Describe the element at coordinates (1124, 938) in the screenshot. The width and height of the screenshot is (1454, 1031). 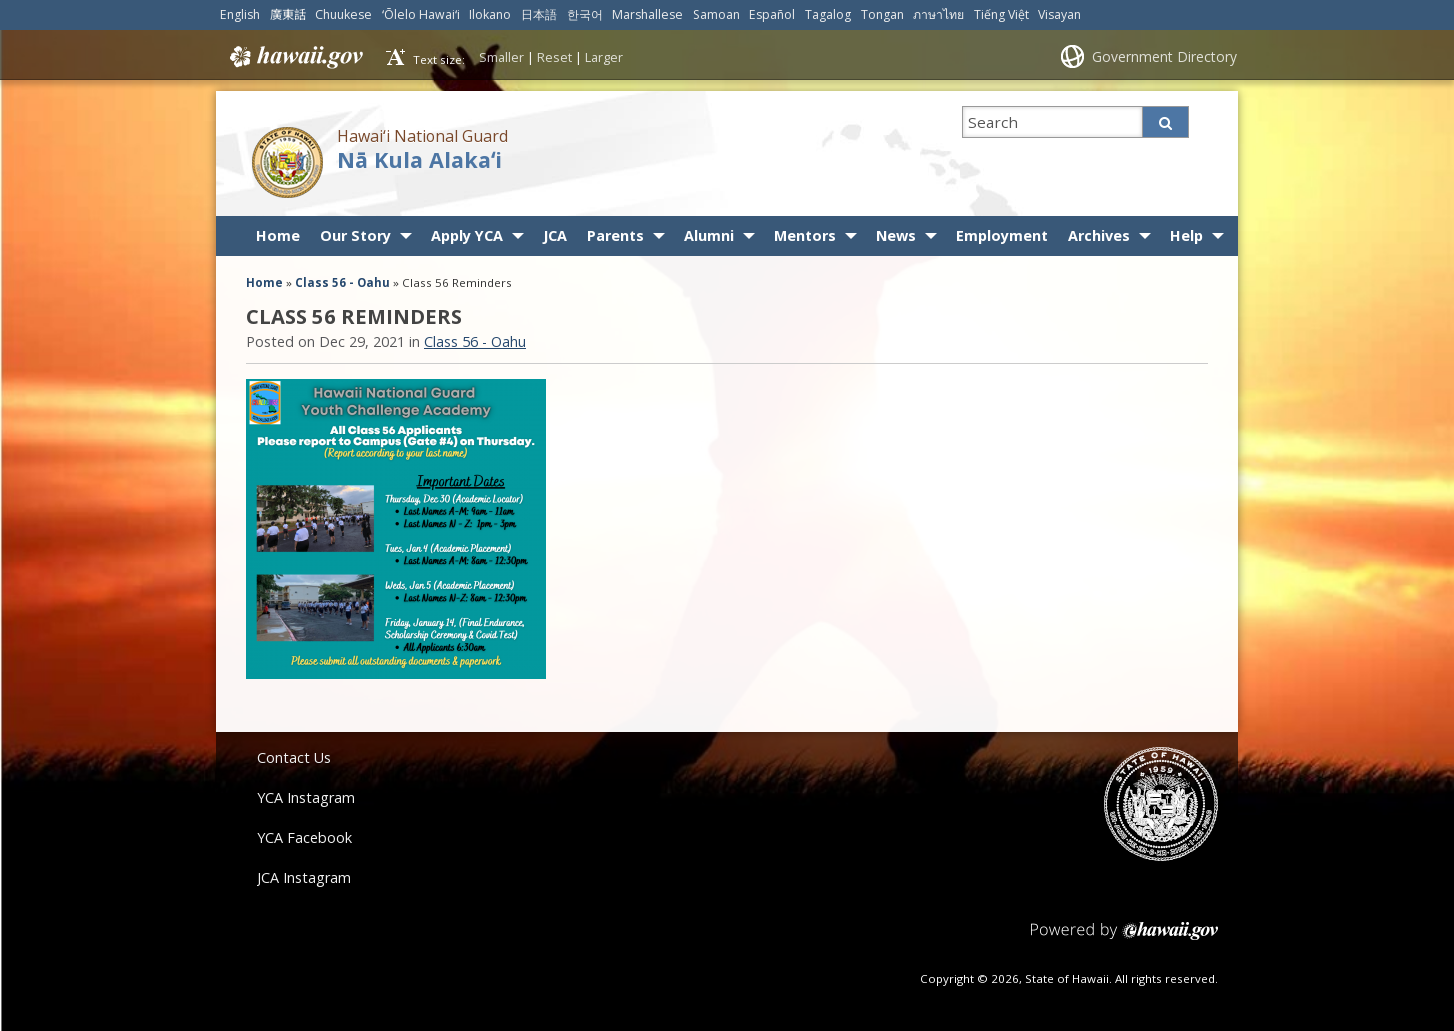
I see `Powered by eHawaii.gov` at that location.